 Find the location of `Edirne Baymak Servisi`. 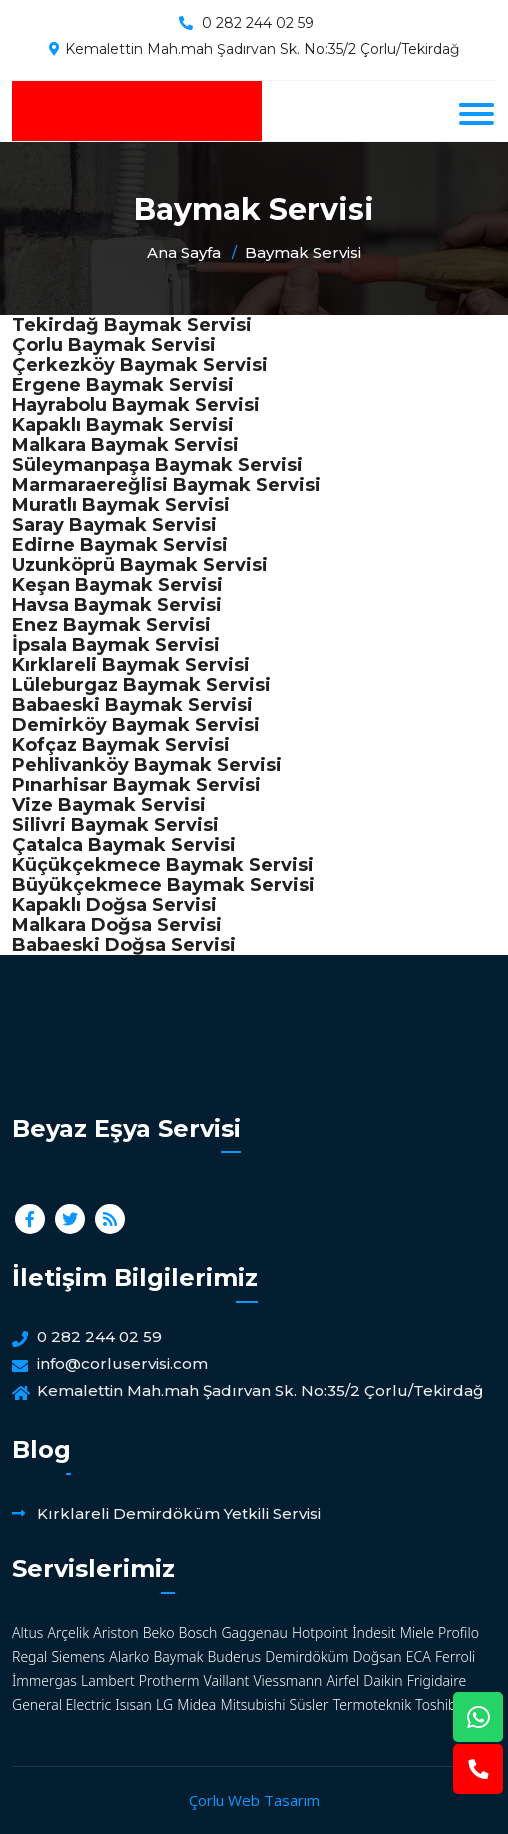

Edirne Baymak Servisi is located at coordinates (120, 545).